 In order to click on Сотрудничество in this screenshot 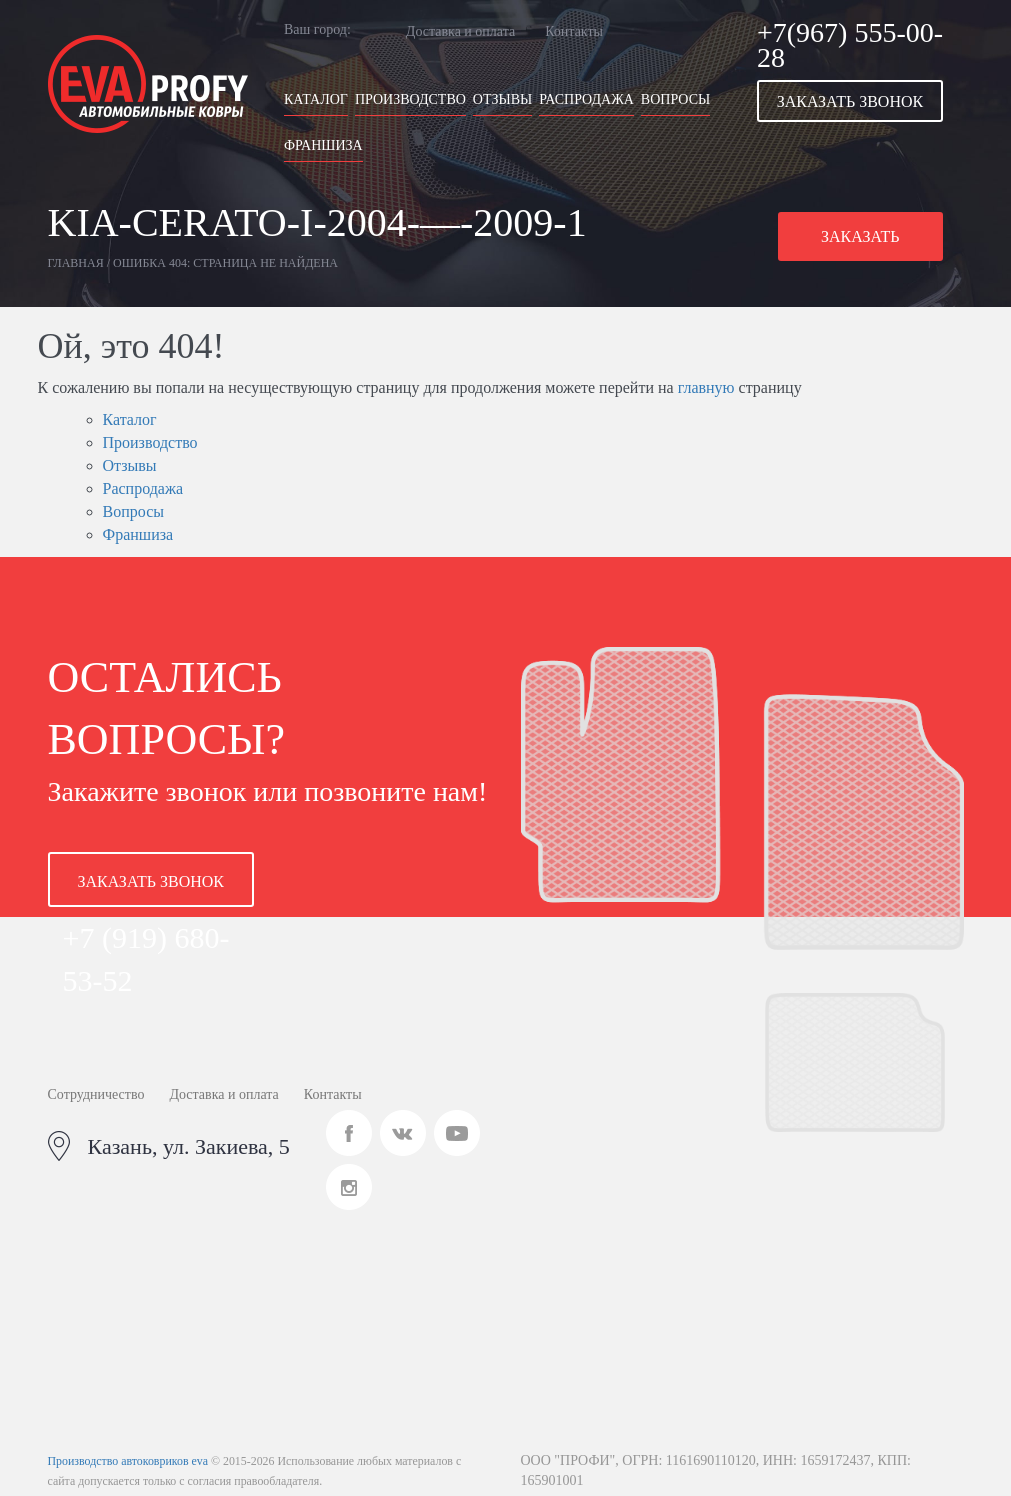, I will do `click(96, 1094)`.